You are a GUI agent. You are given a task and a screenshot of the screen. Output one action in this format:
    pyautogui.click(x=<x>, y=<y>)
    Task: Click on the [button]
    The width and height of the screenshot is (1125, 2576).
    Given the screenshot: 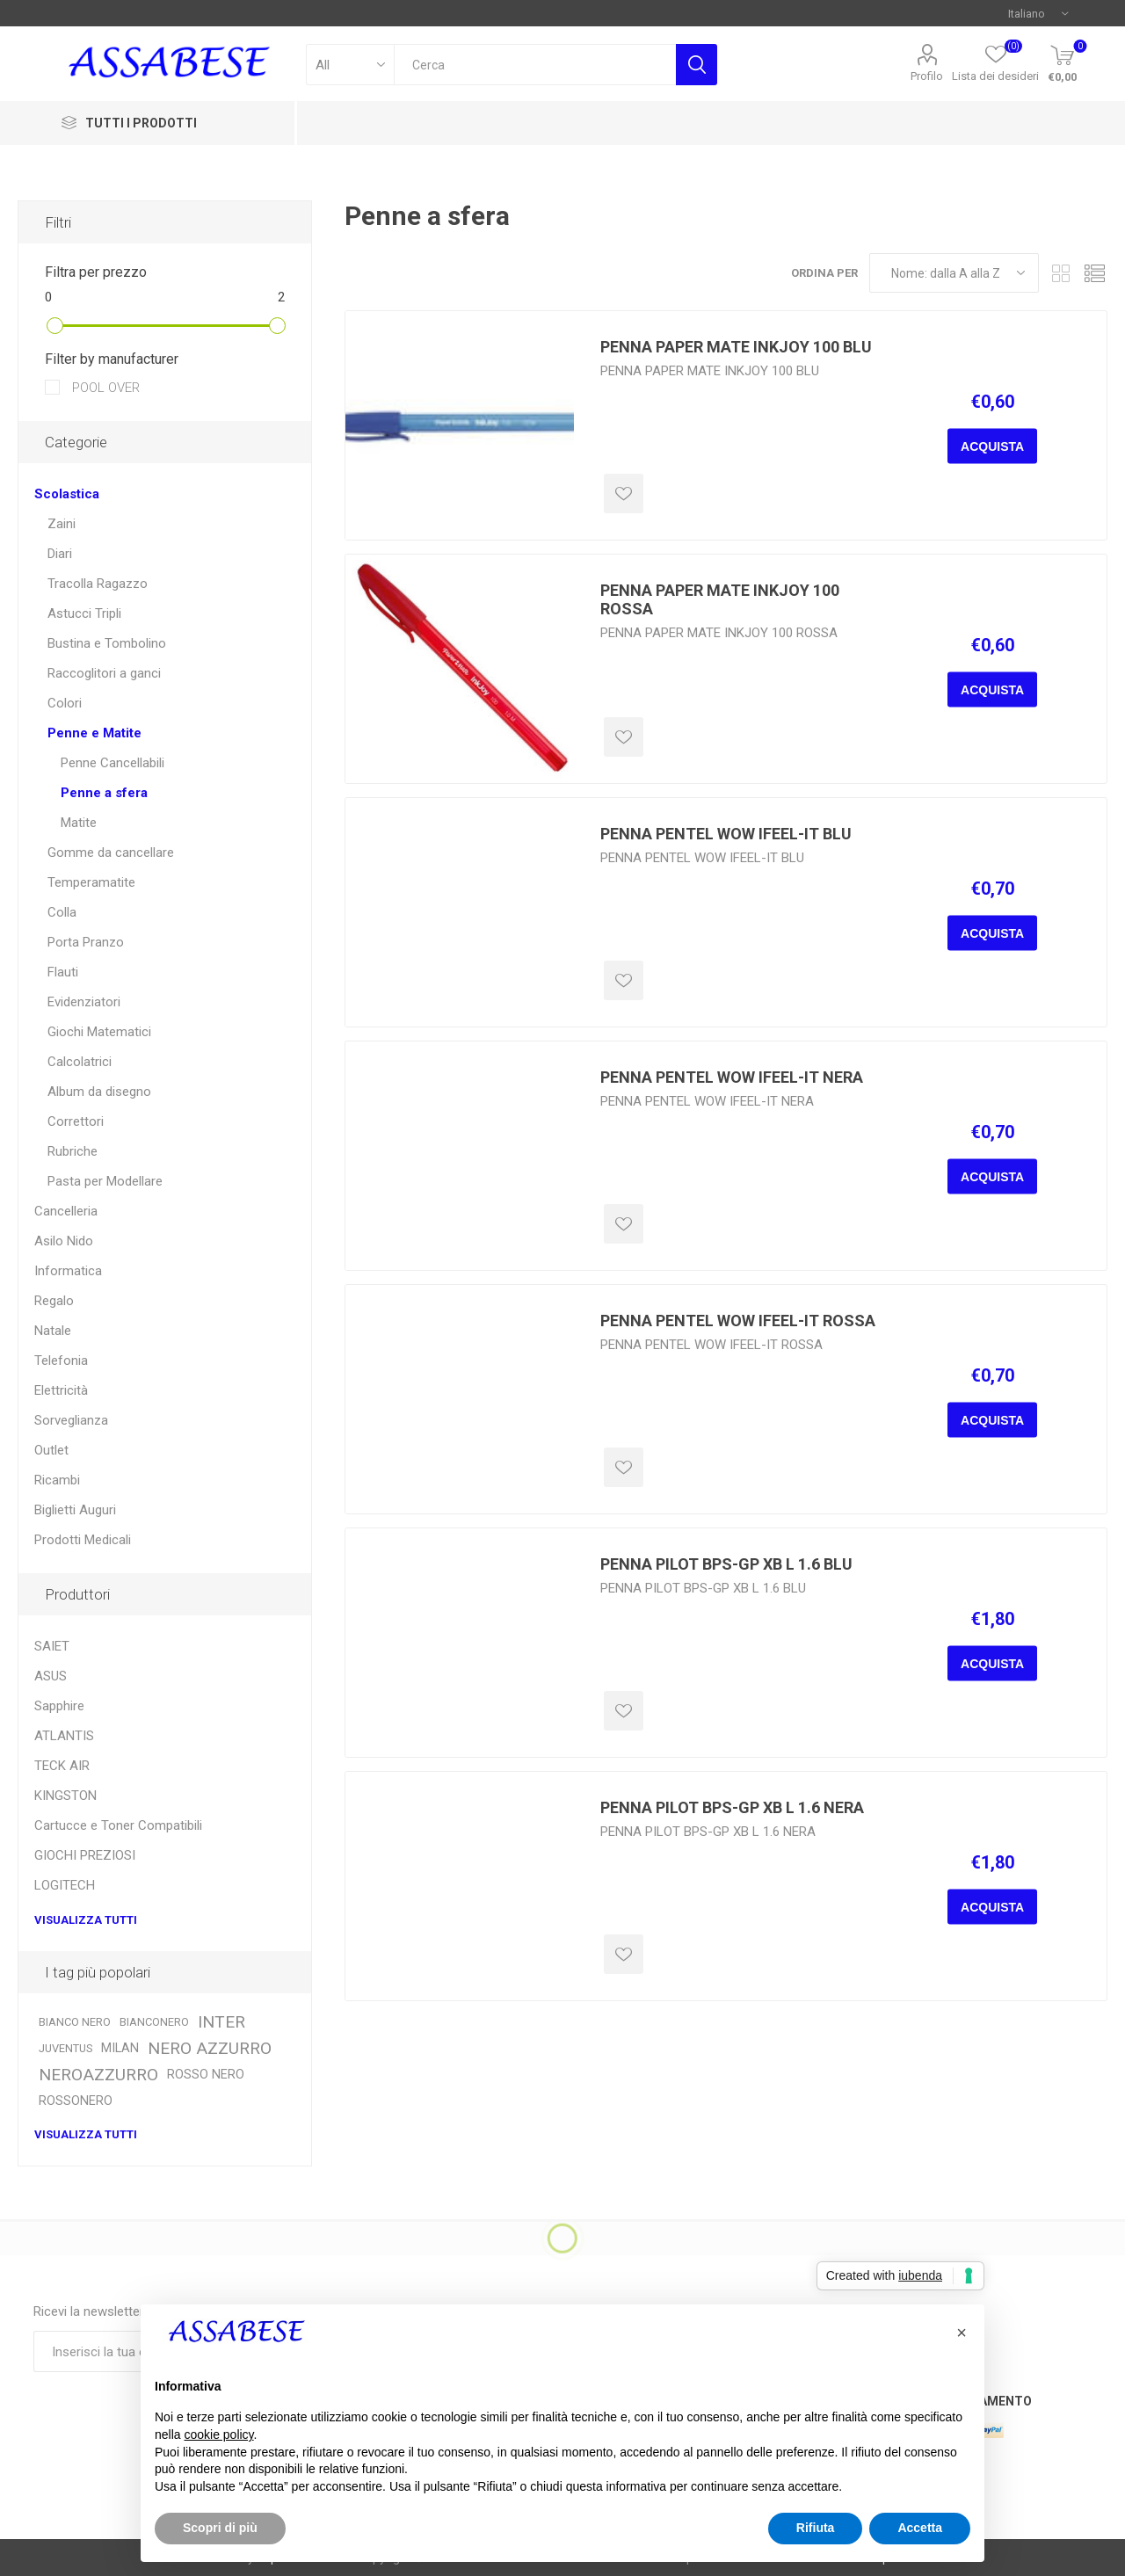 What is the action you would take?
    pyautogui.click(x=961, y=2332)
    